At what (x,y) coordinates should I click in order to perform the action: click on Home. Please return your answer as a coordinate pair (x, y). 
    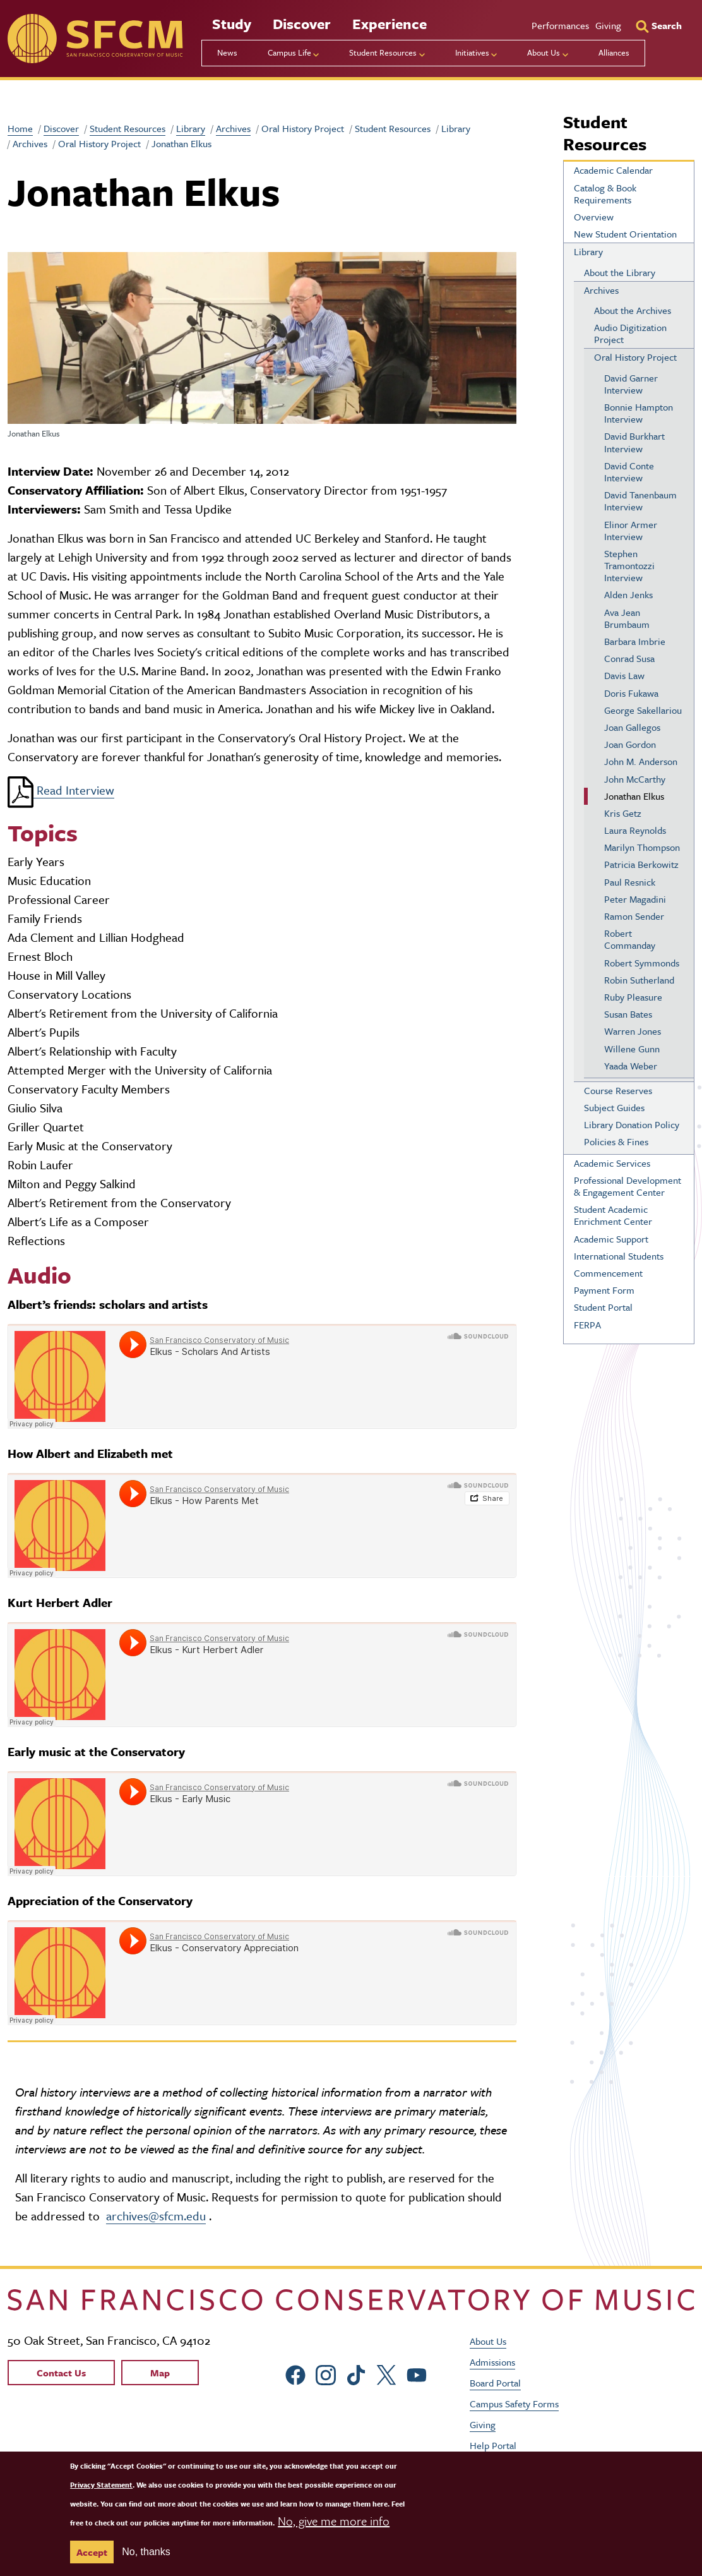
    Looking at the image, I should click on (20, 128).